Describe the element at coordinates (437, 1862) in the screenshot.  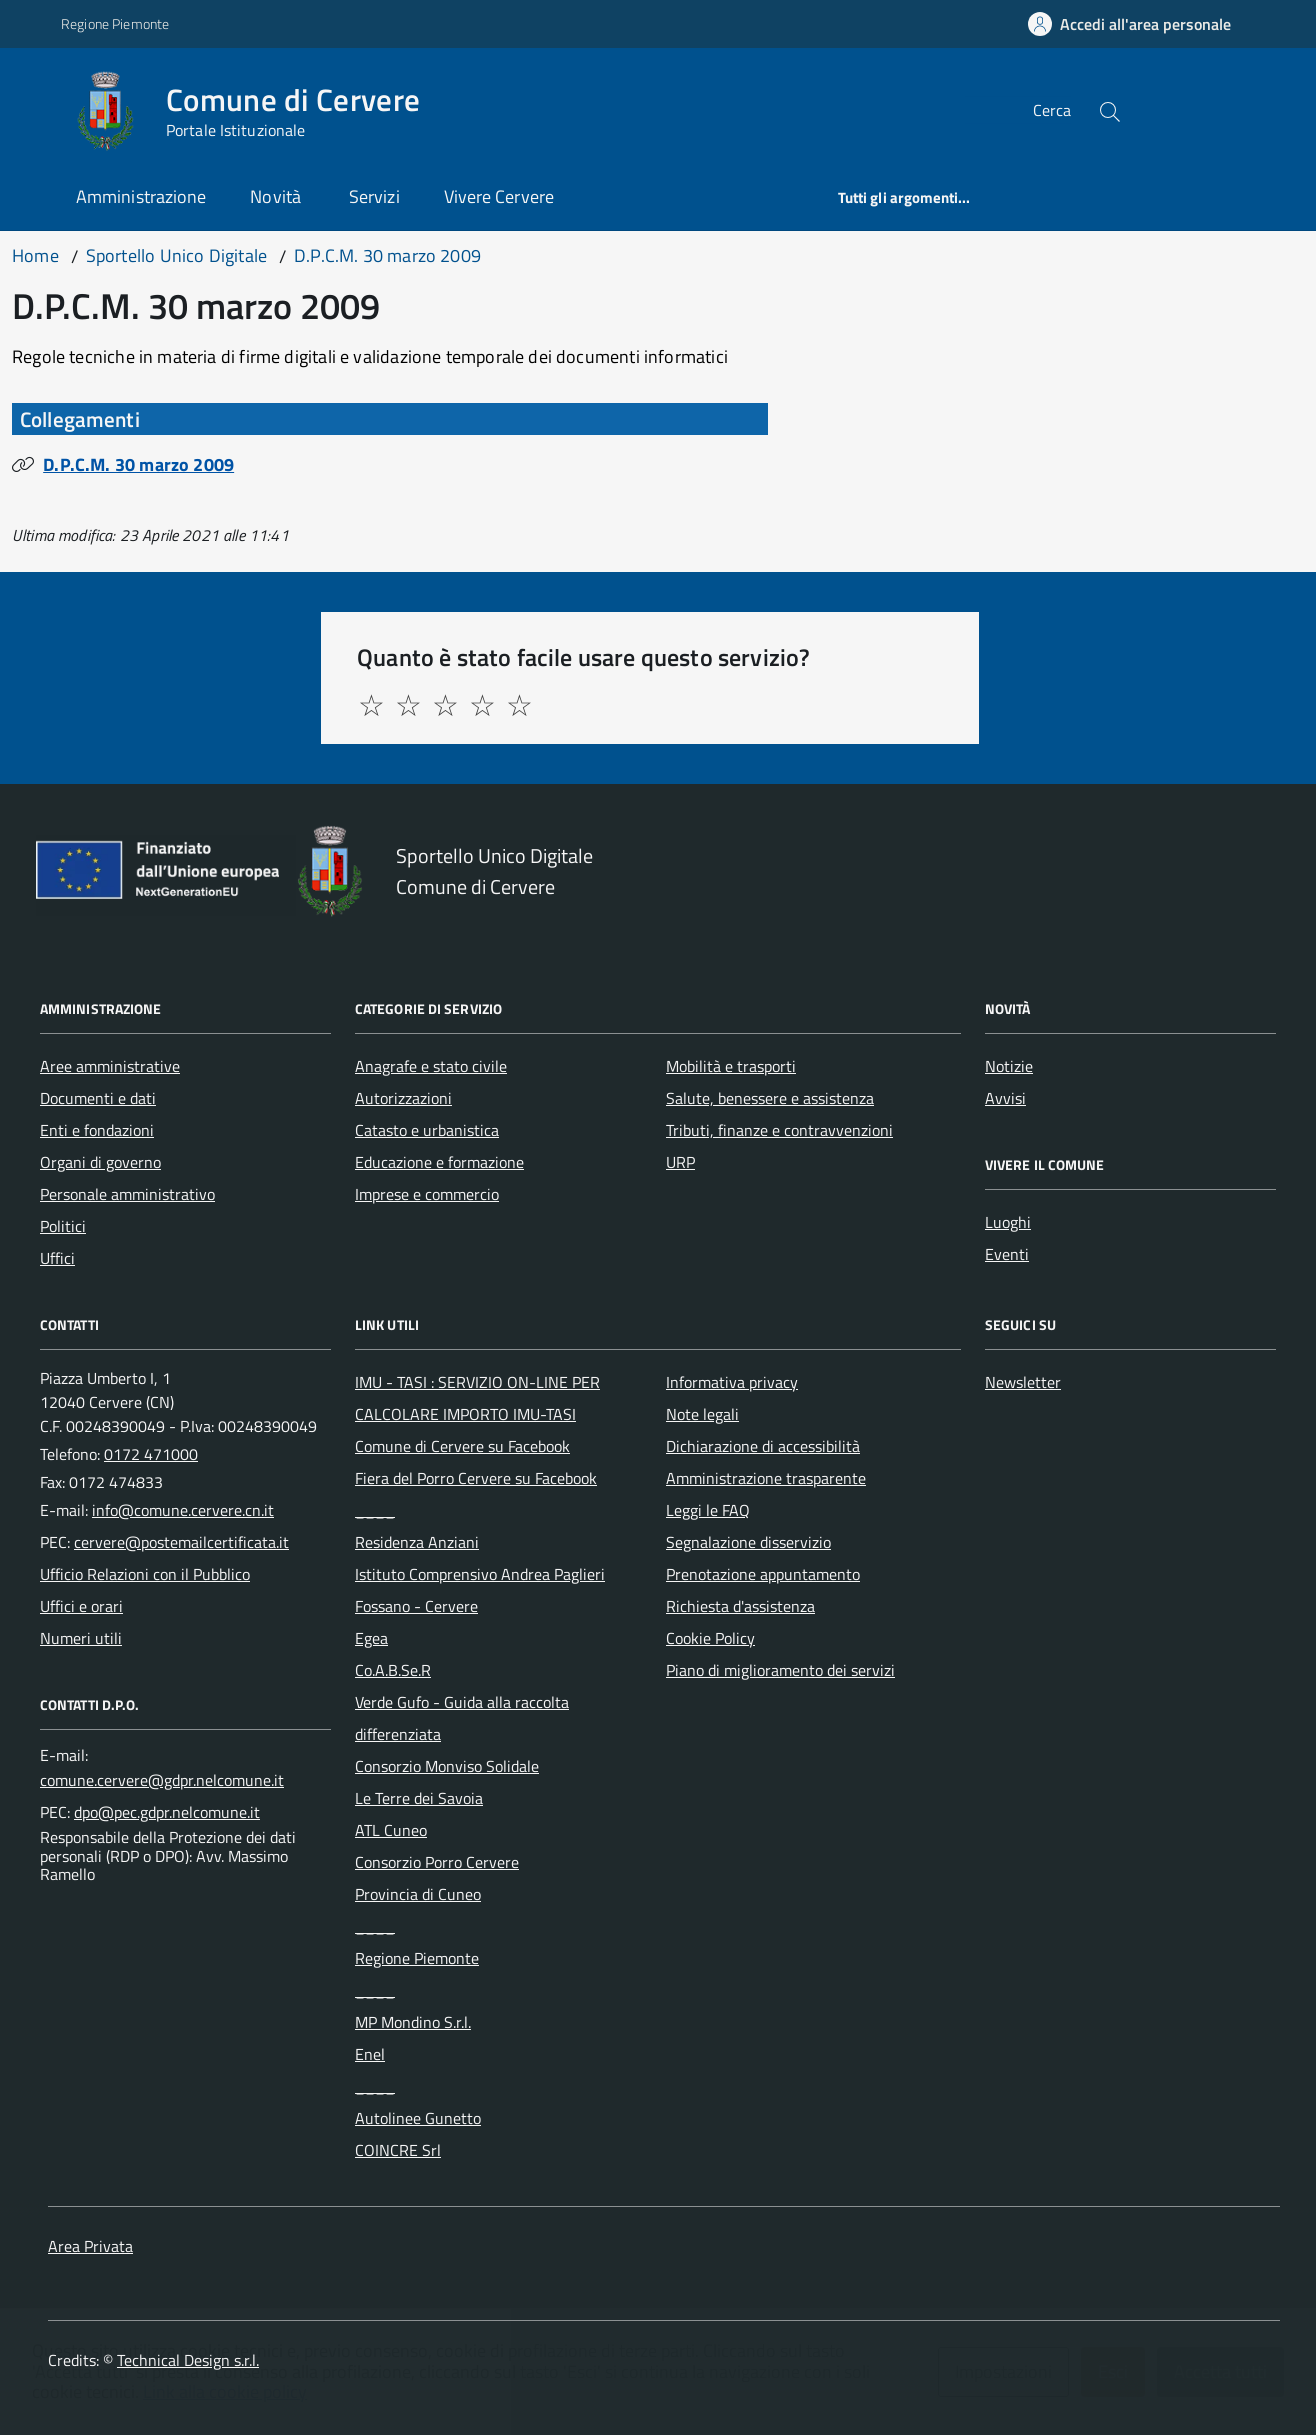
I see `Consorzio Porro Cervere` at that location.